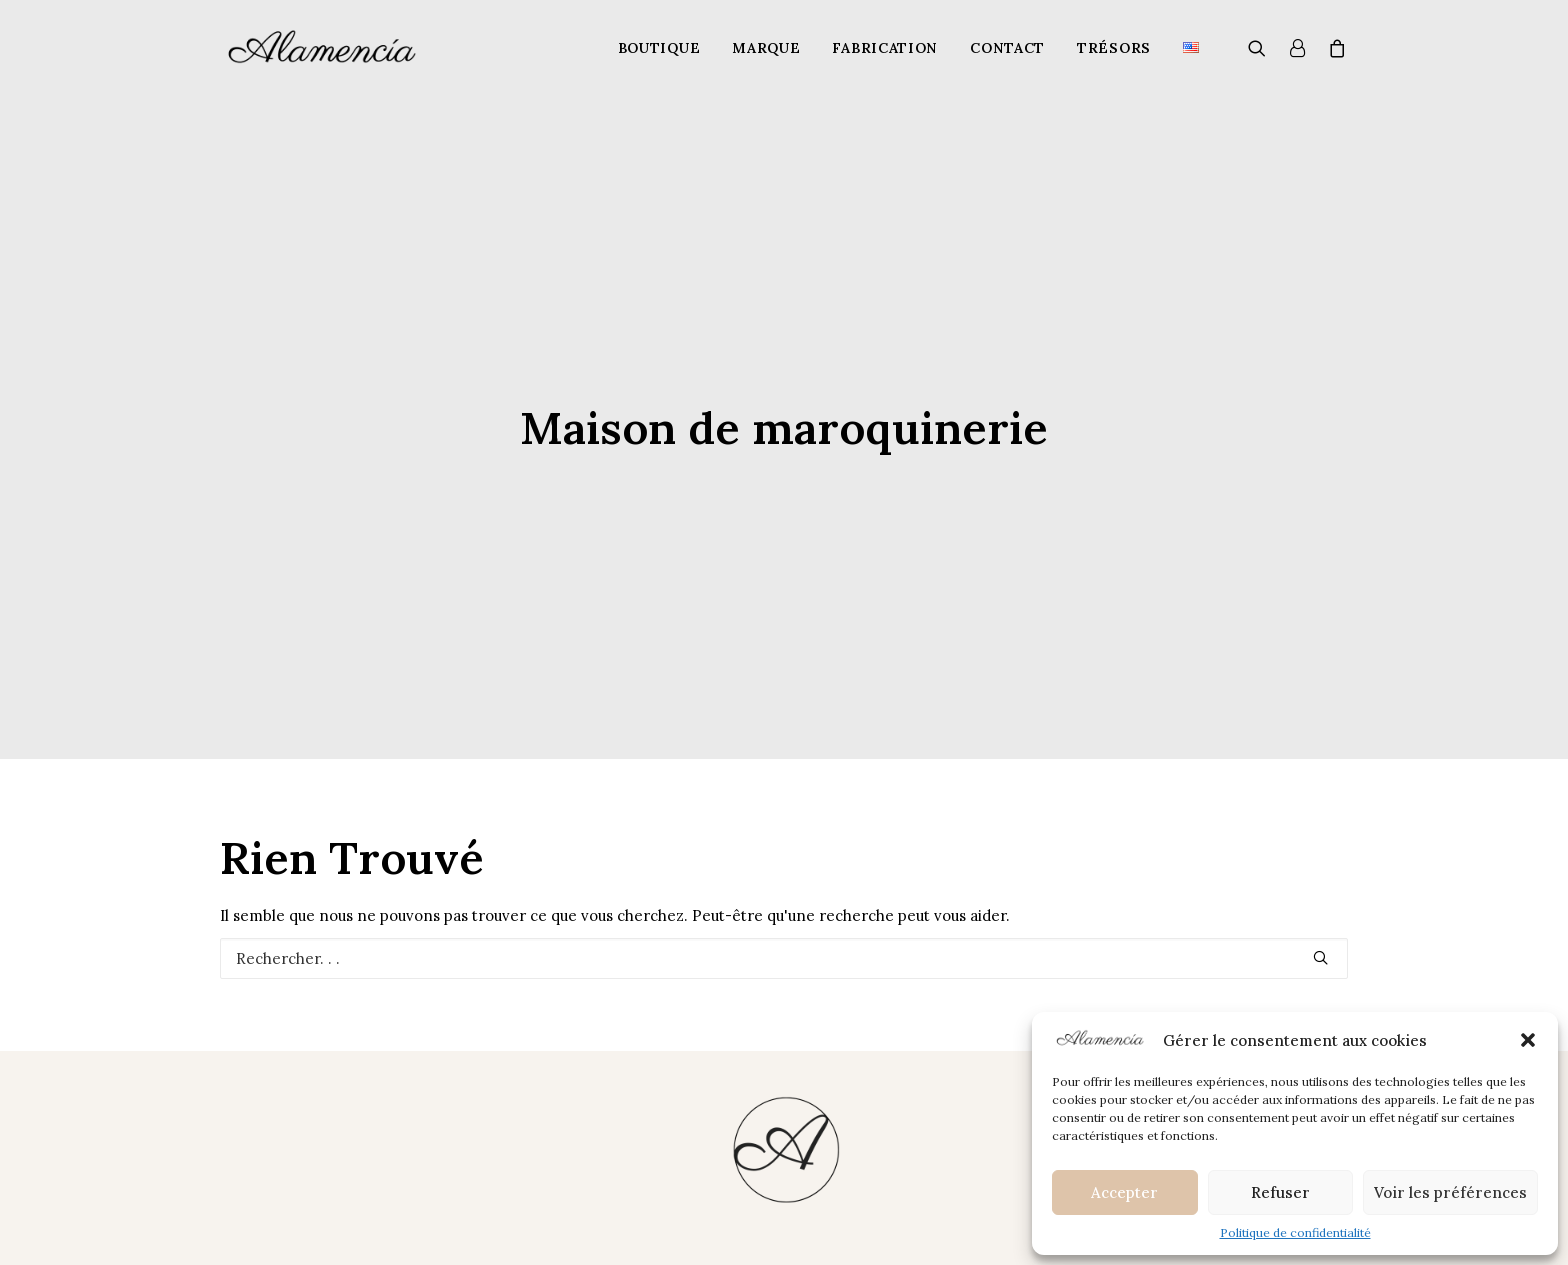 This screenshot has height=1265, width=1568. I want to click on Voir les préférences, so click(1450, 1192).